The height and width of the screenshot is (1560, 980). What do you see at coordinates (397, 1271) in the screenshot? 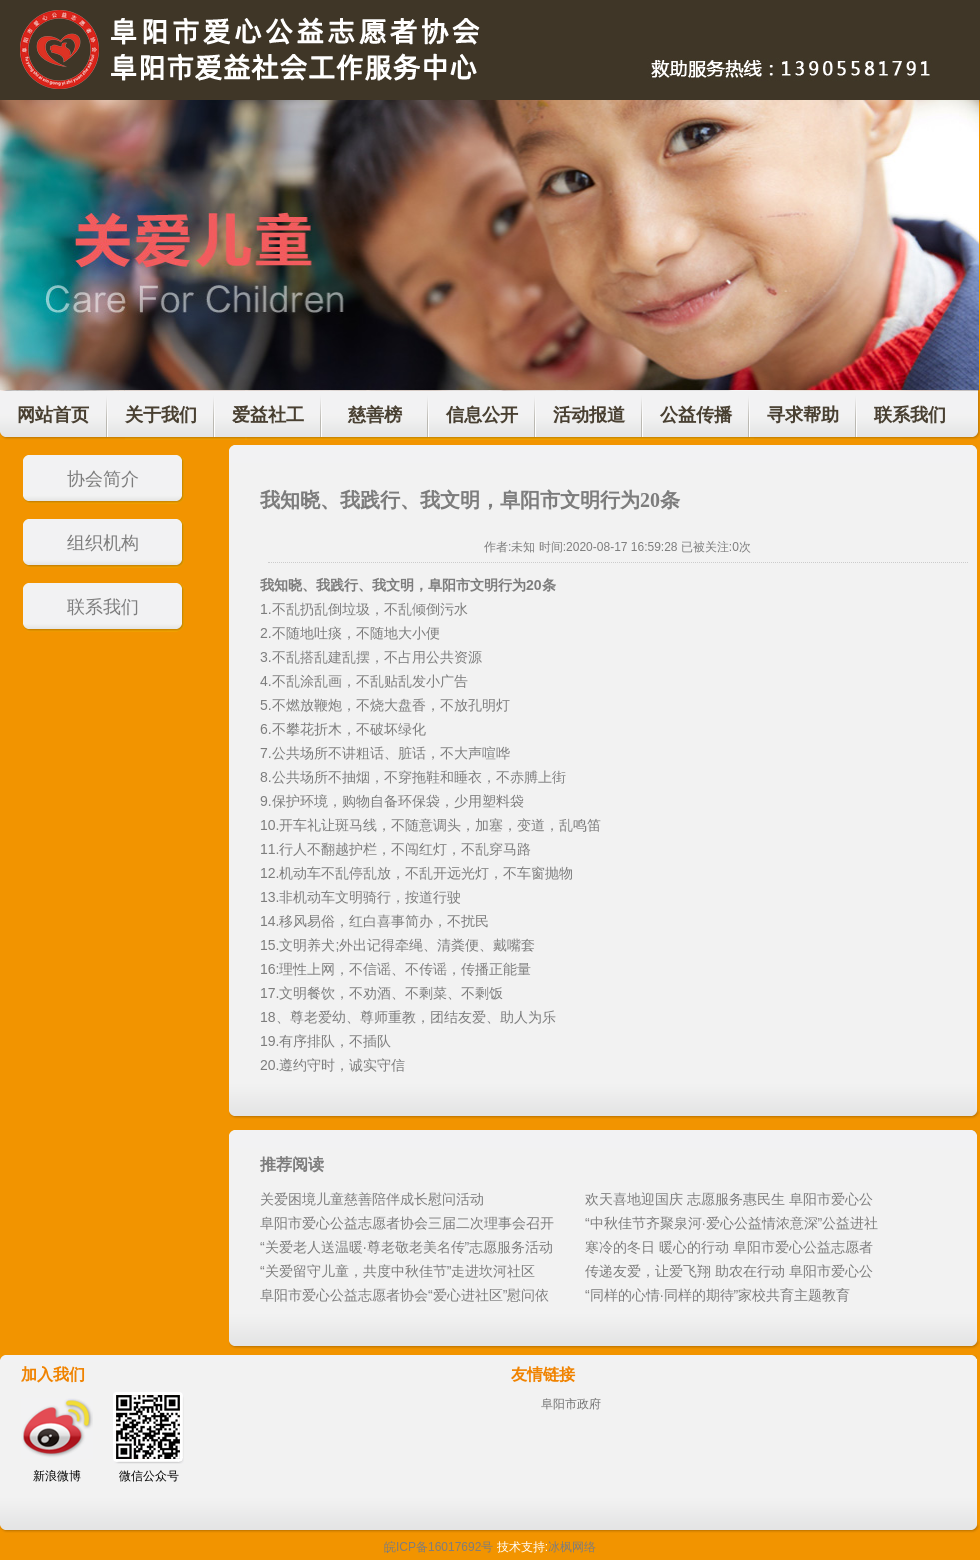
I see `“关爱留守儿童，共度中秋佳节”走进坎河社区` at bounding box center [397, 1271].